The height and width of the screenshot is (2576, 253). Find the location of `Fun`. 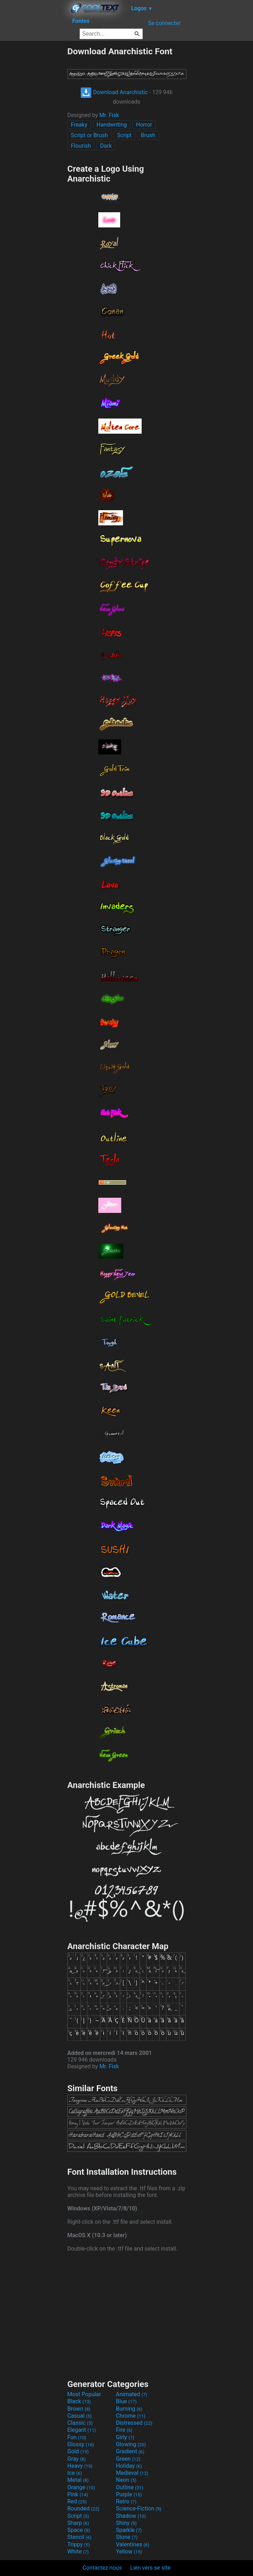

Fun is located at coordinates (76, 2437).